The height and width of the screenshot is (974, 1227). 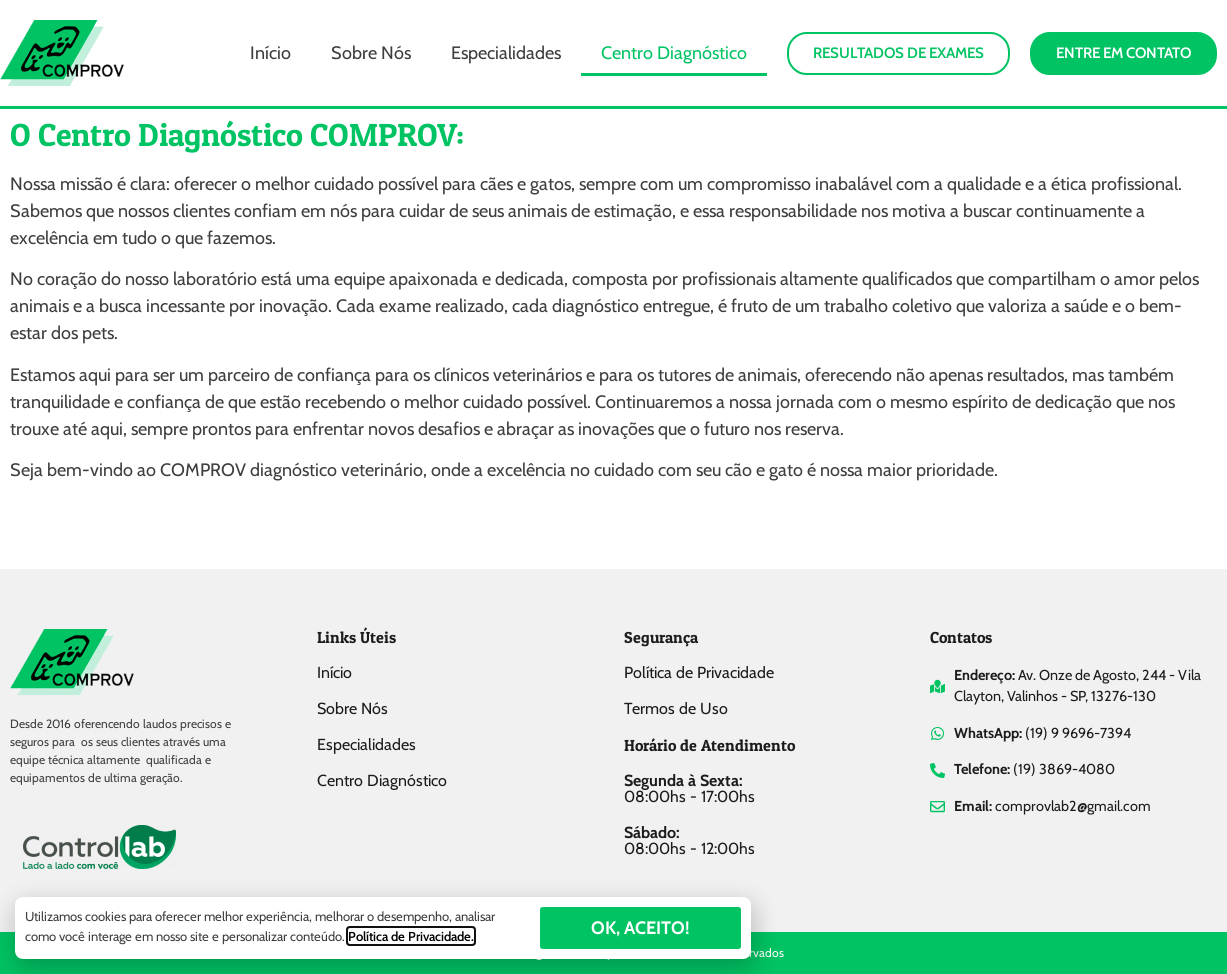 What do you see at coordinates (699, 672) in the screenshot?
I see `Política de Privacidade` at bounding box center [699, 672].